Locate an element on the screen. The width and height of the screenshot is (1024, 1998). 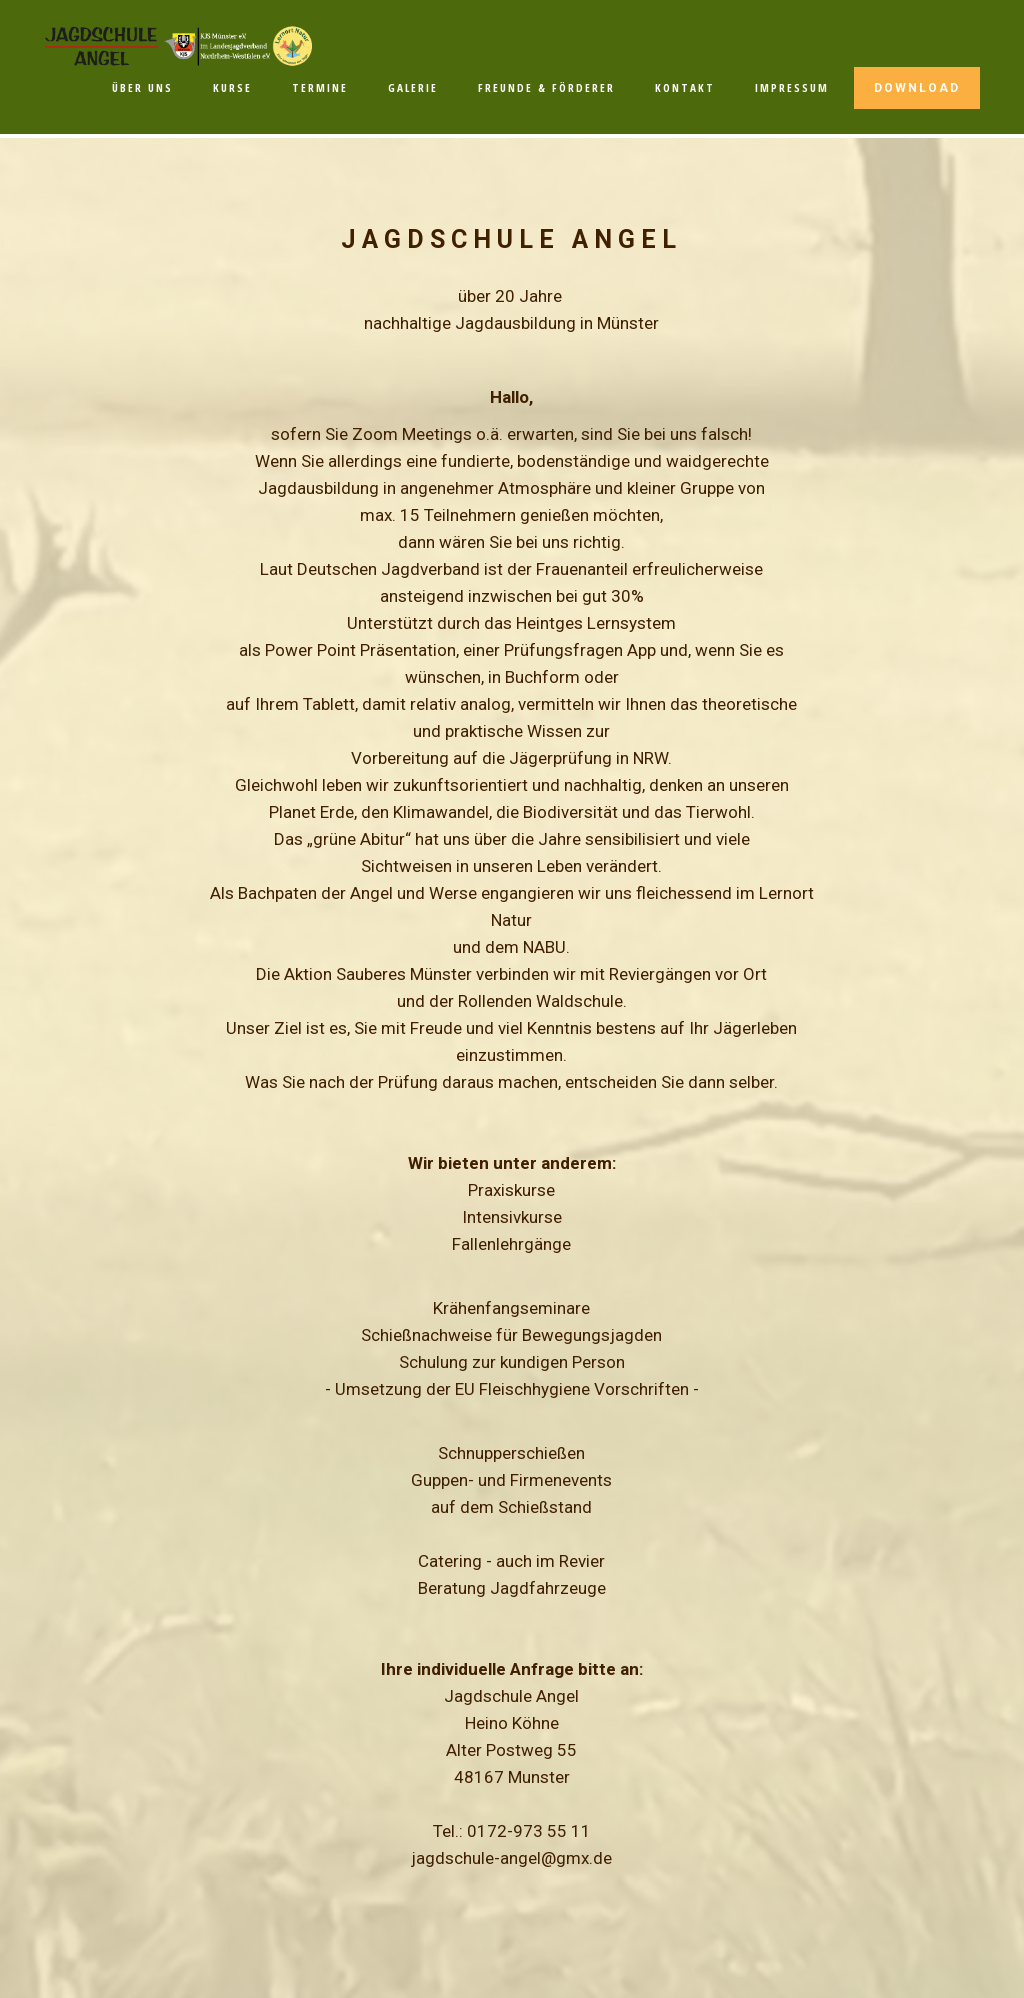
GALERIE is located at coordinates (413, 87).